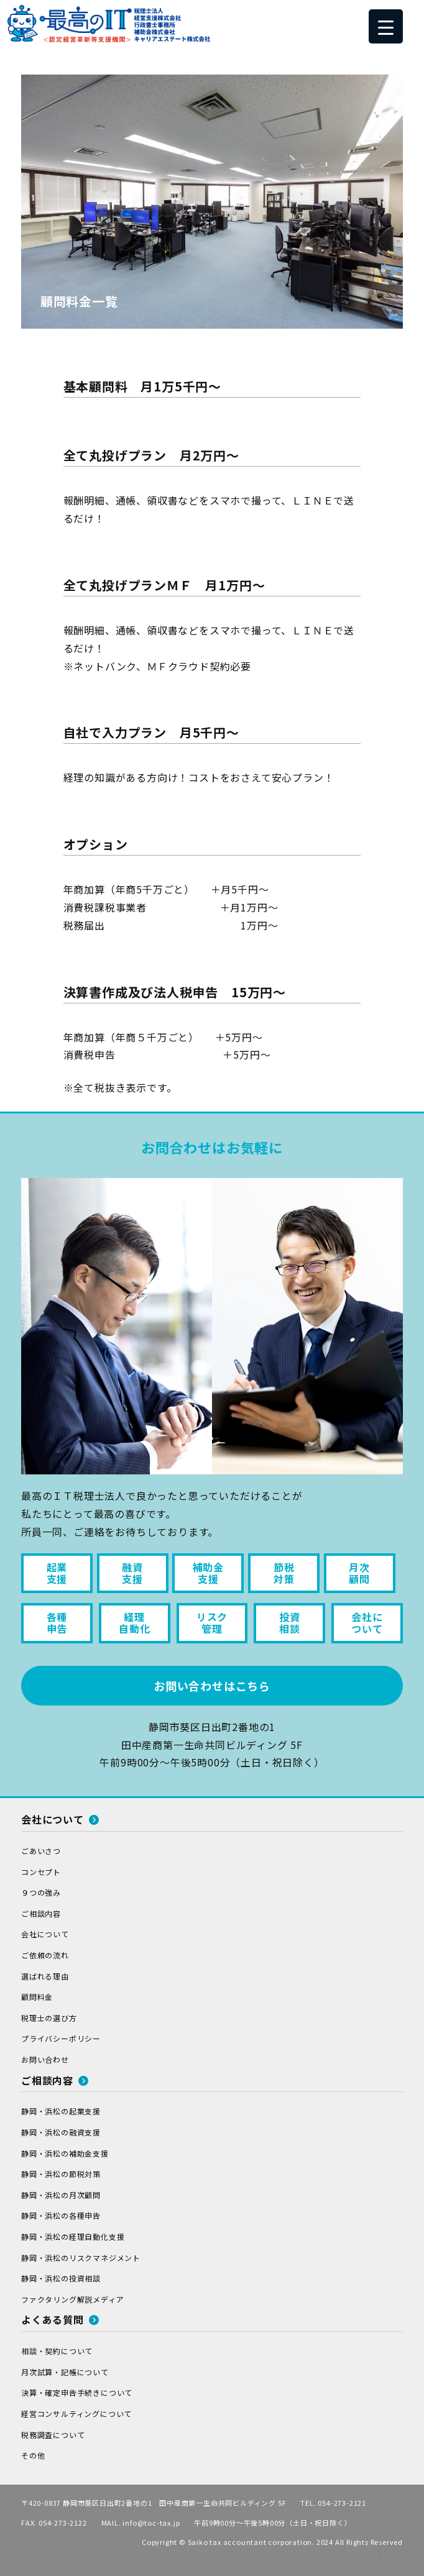  I want to click on ファクタリング解説メディア, so click(72, 2299).